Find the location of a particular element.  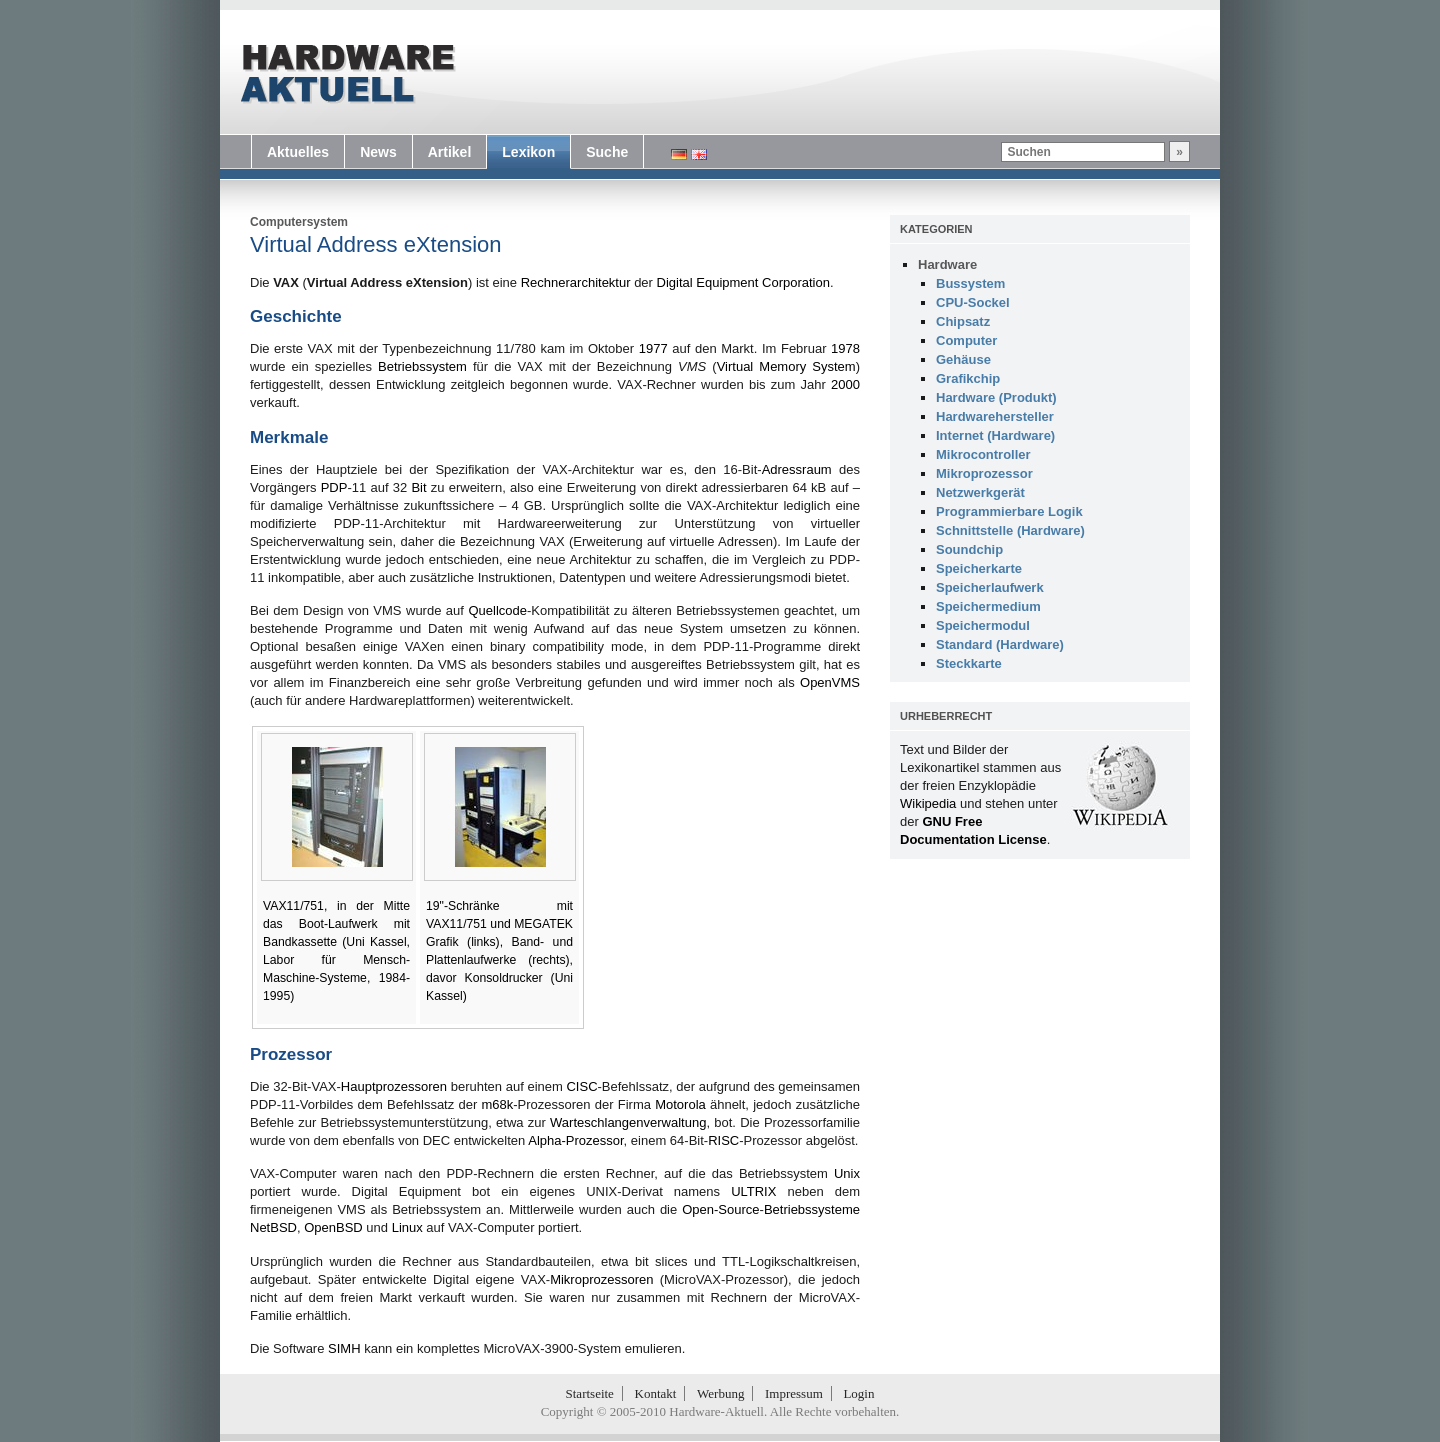

Bit is located at coordinates (418, 487).